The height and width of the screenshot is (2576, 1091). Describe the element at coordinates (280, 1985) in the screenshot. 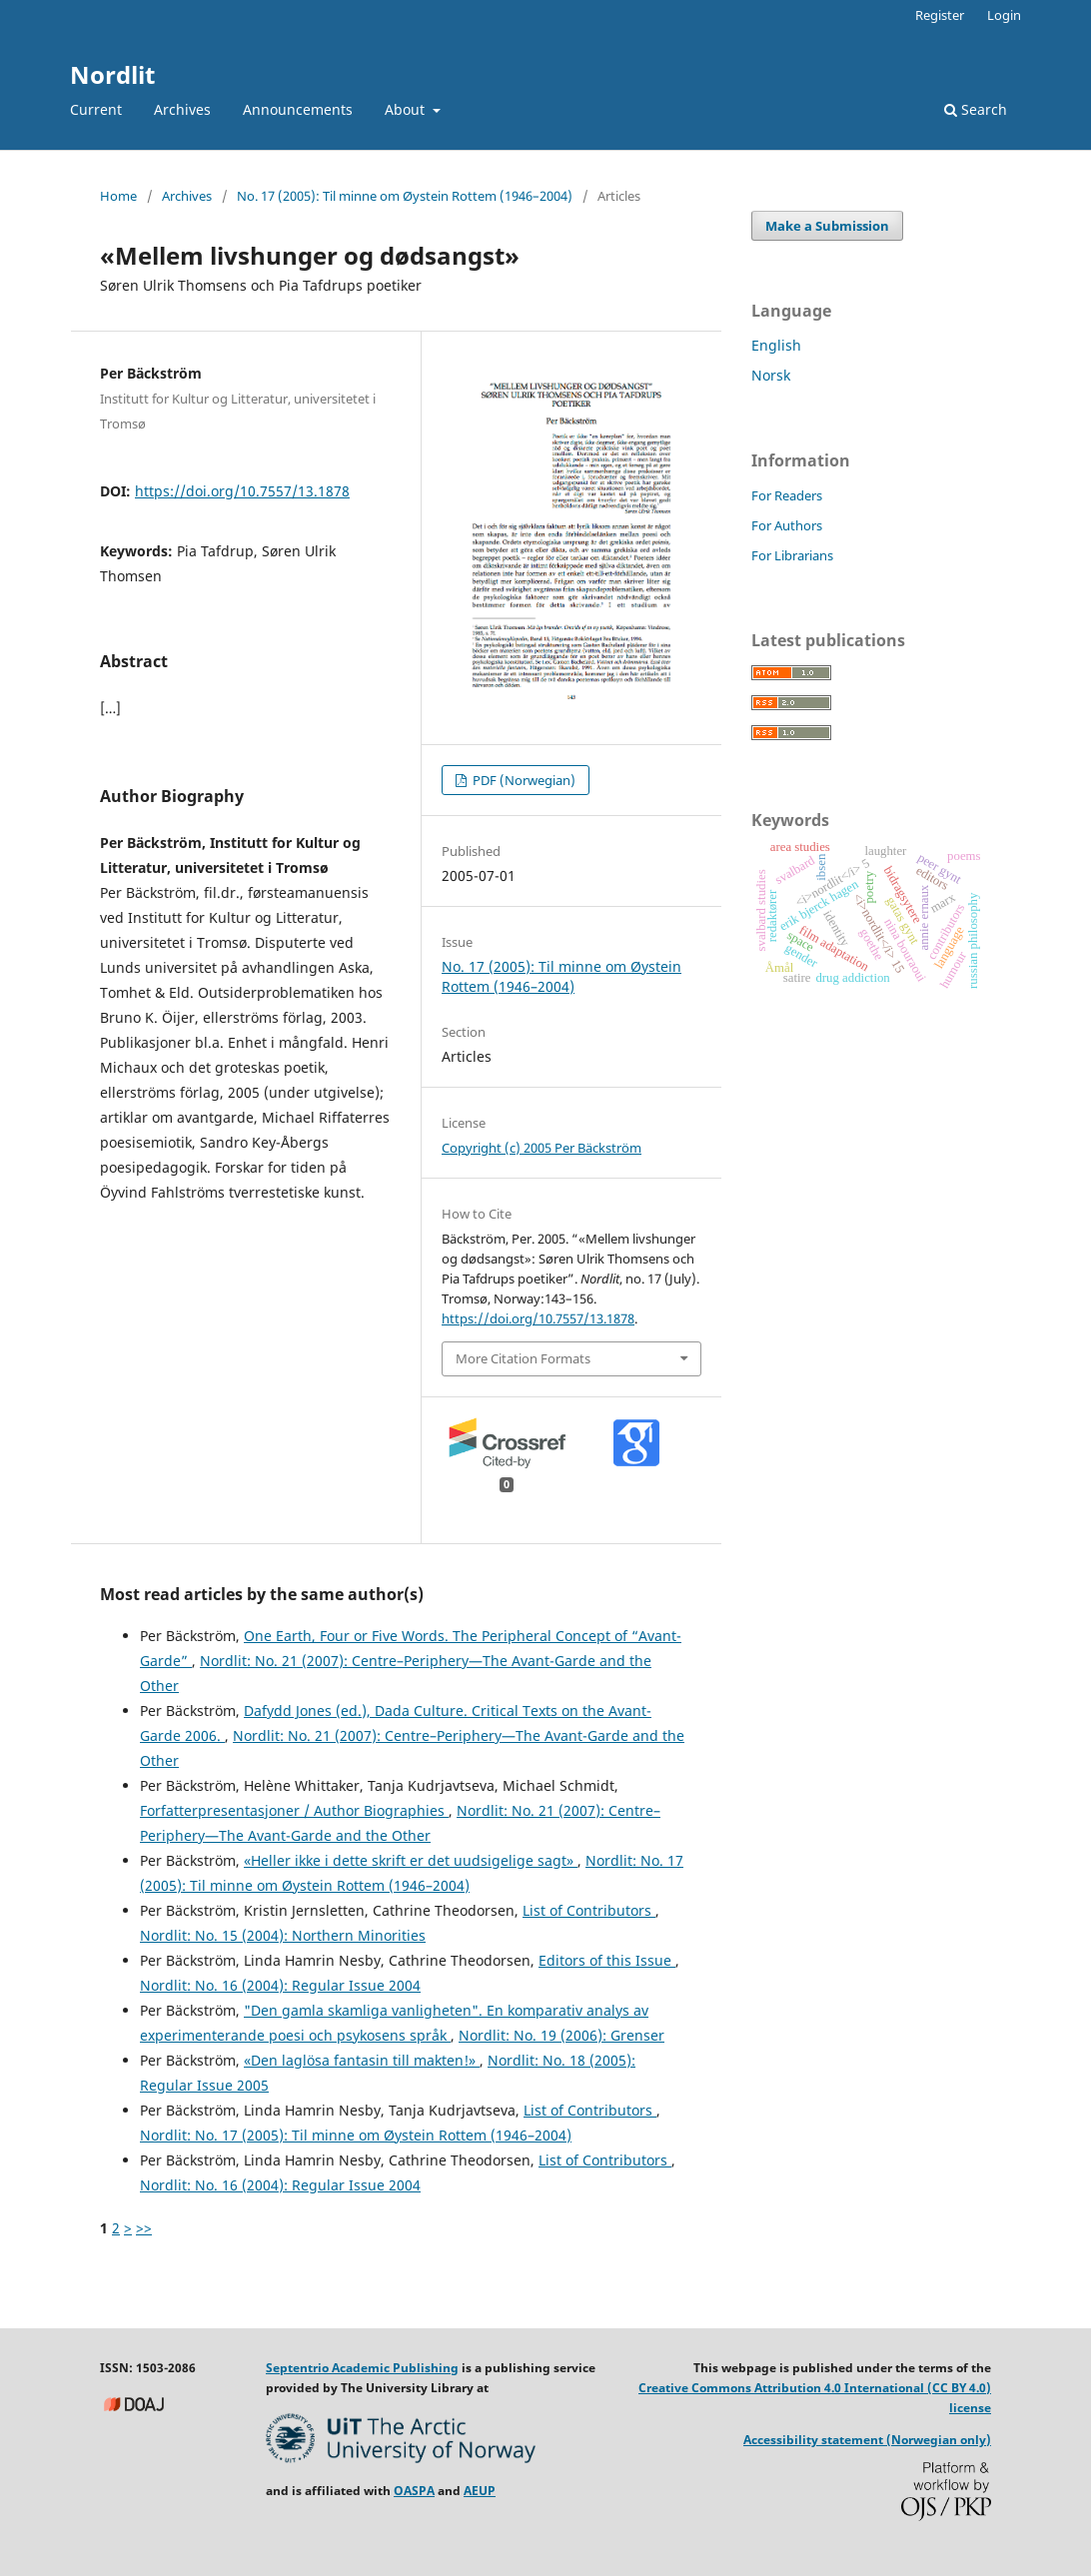

I see `Nordlit: No. 16 (2004): Regular Issue 2004` at that location.